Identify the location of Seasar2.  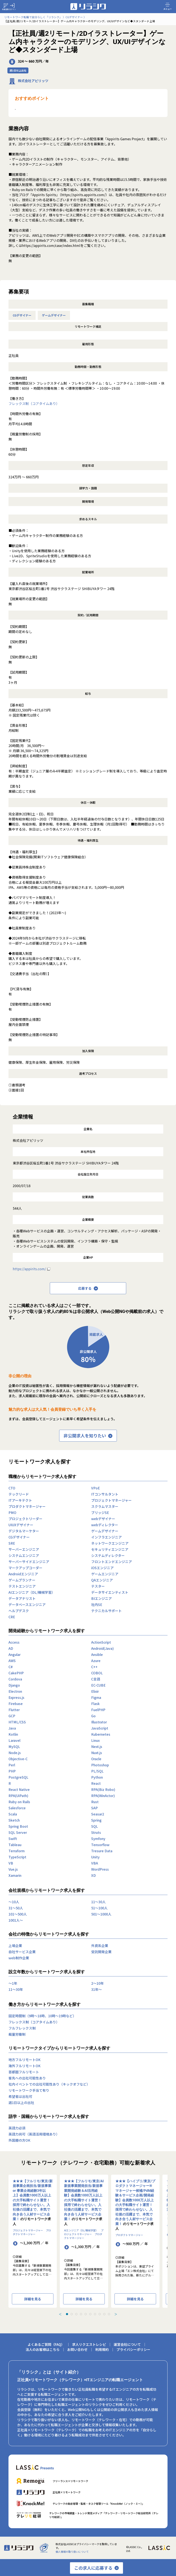
(97, 1813).